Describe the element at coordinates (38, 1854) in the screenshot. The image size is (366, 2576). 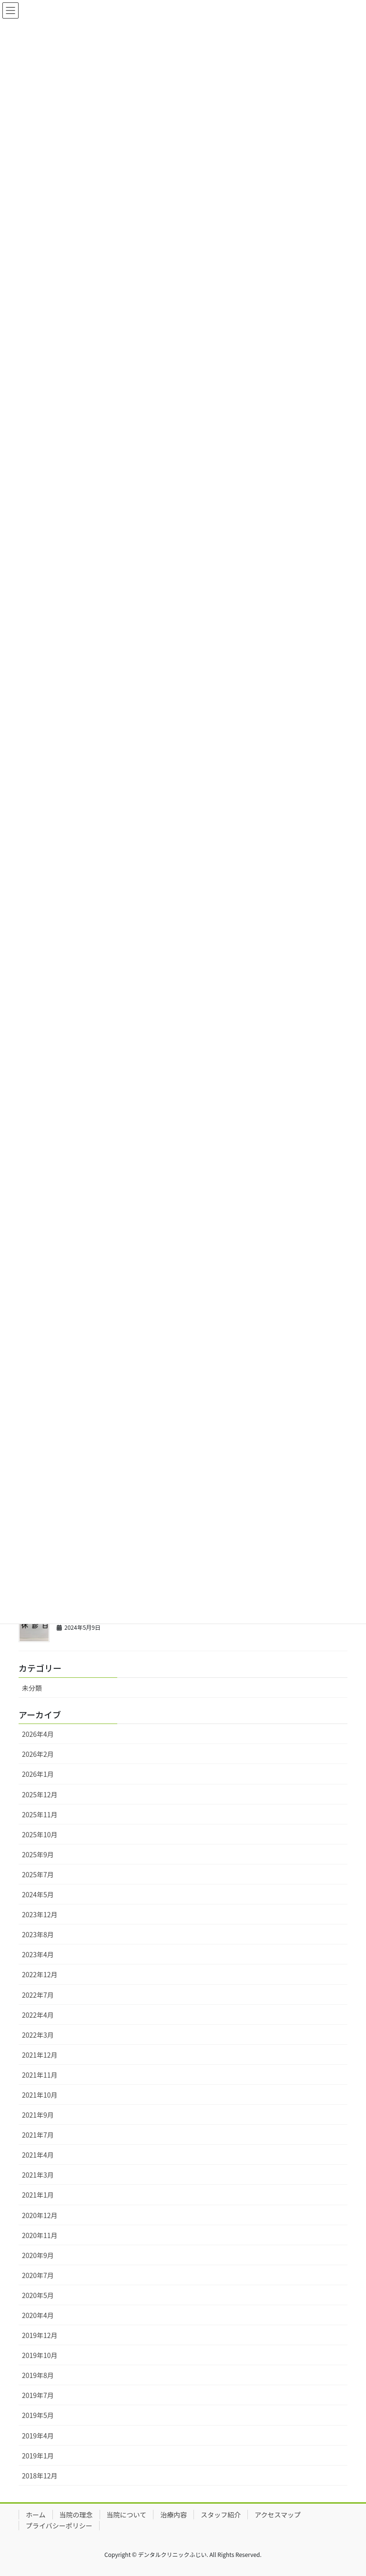
I see `2025年9月` at that location.